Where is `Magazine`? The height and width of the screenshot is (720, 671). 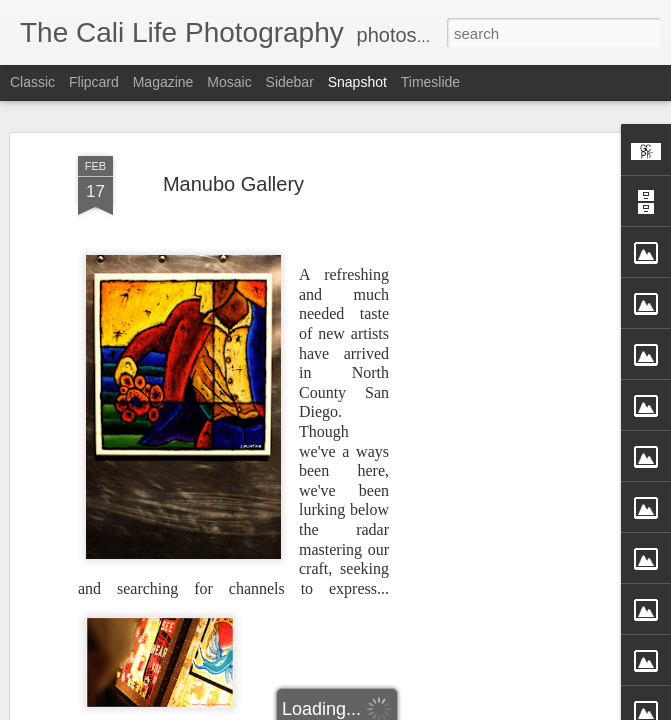 Magazine is located at coordinates (163, 82).